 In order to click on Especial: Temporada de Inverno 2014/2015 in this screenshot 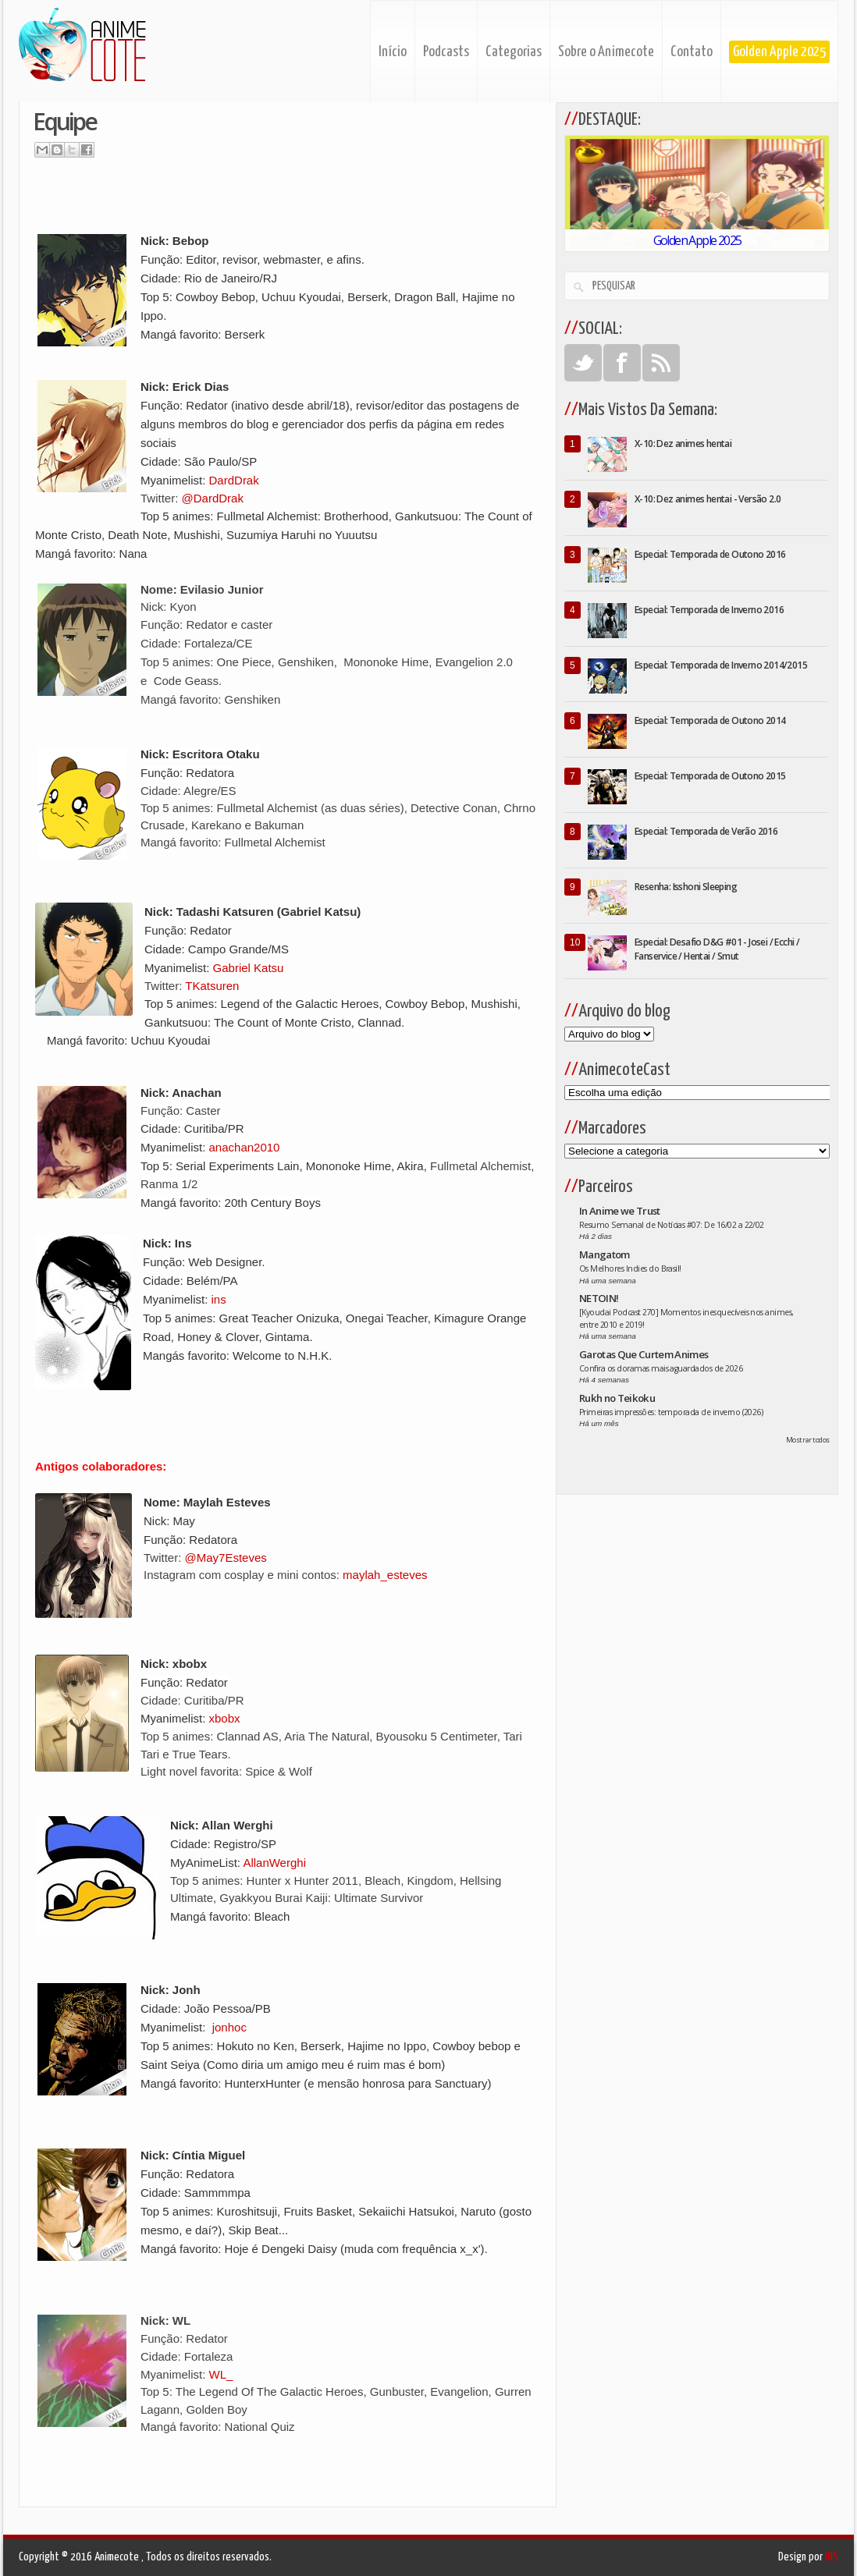, I will do `click(721, 665)`.